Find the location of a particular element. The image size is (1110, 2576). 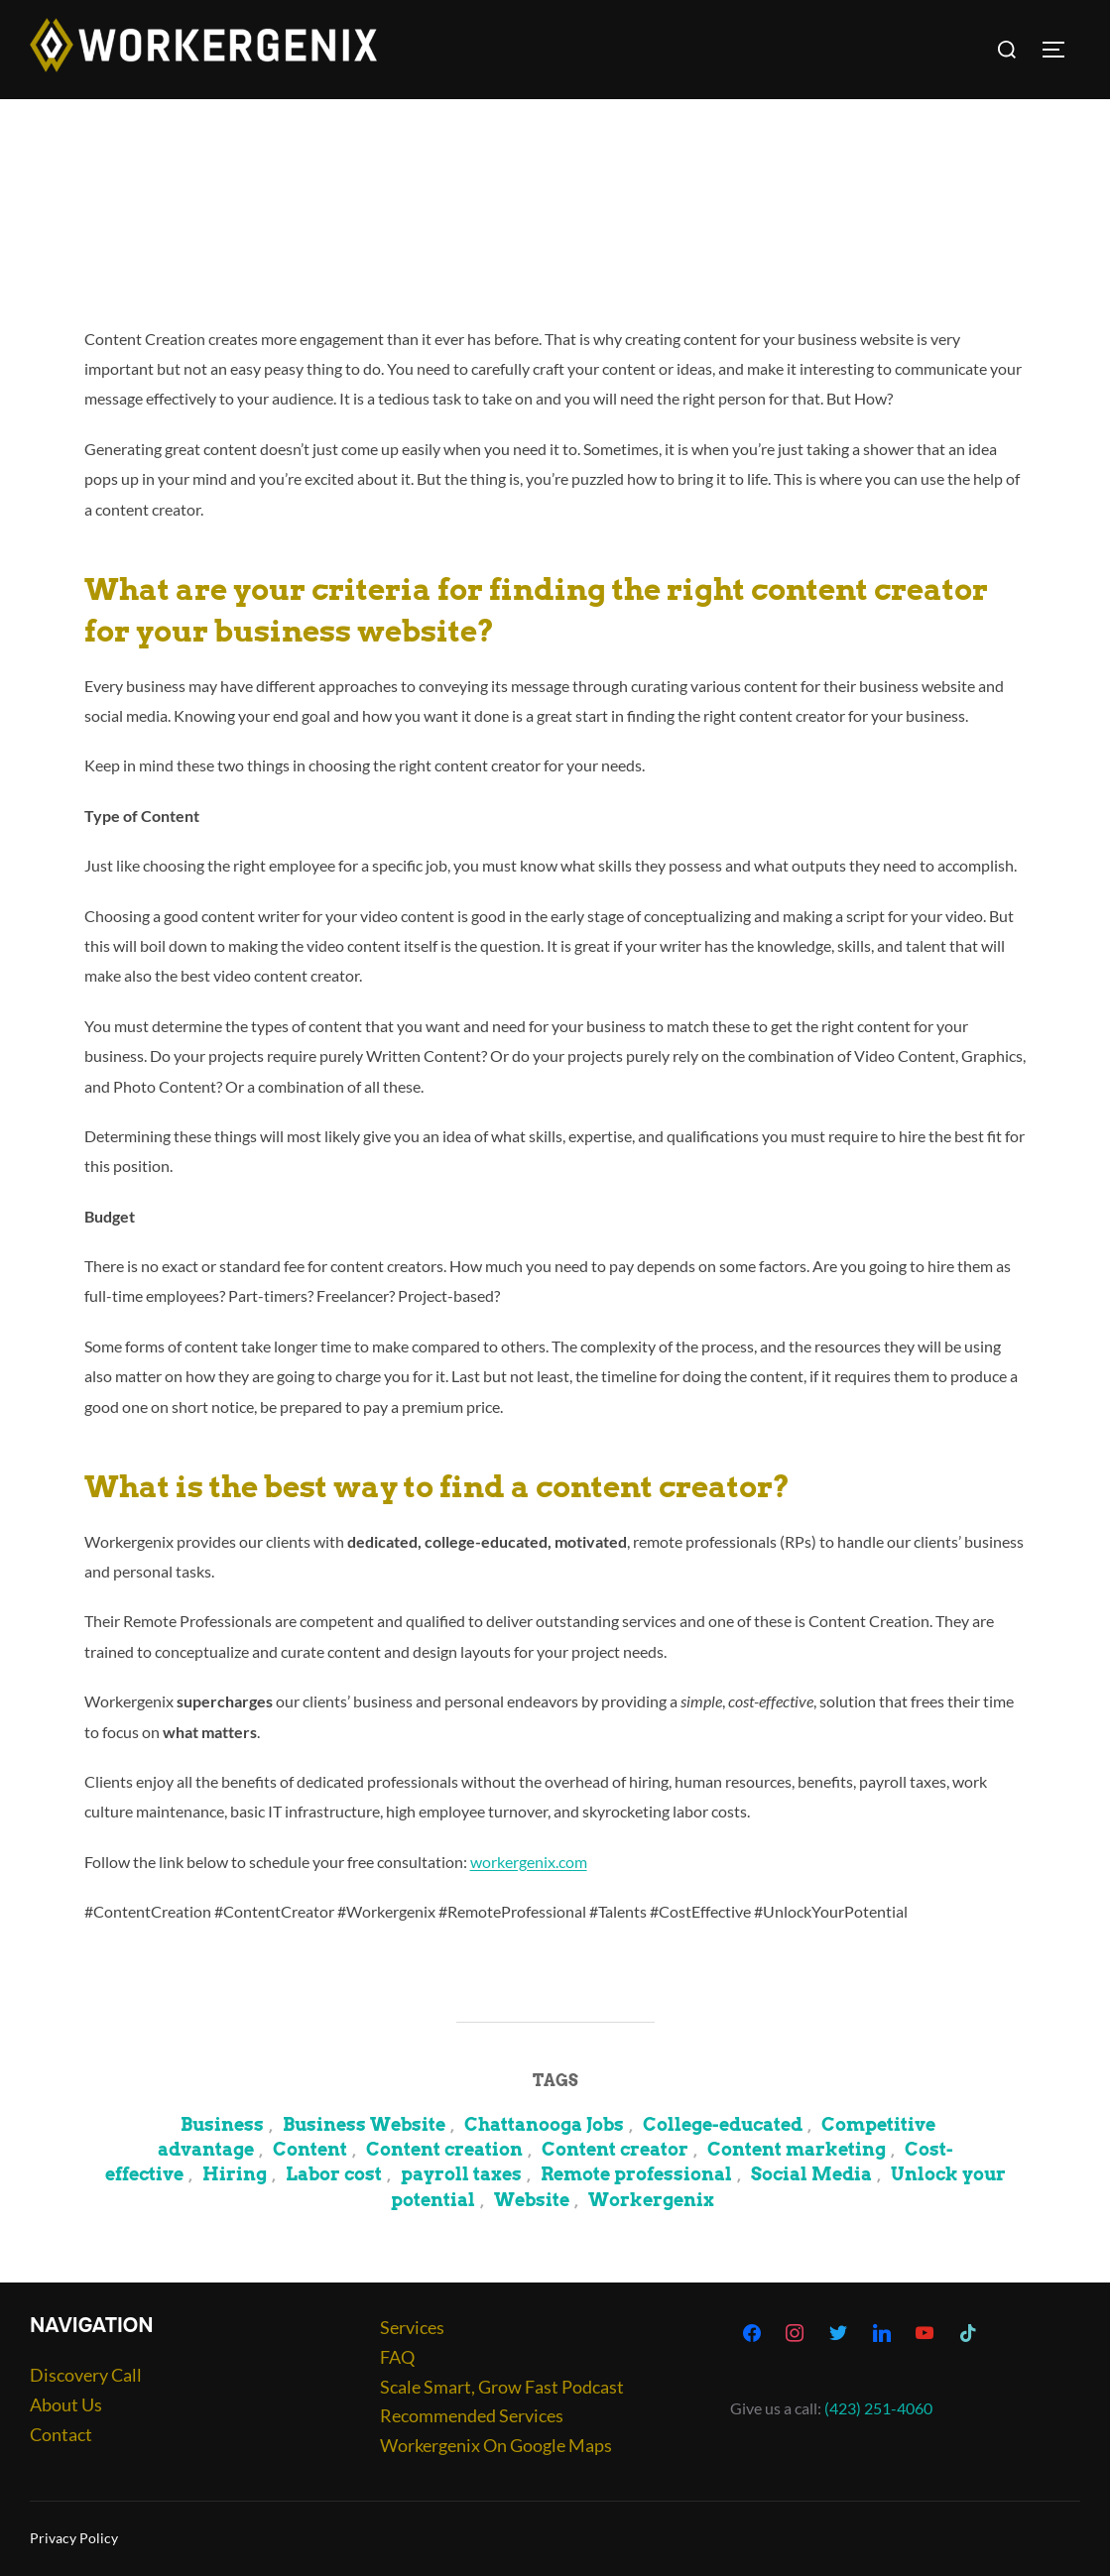

Remote professional is located at coordinates (636, 2174).